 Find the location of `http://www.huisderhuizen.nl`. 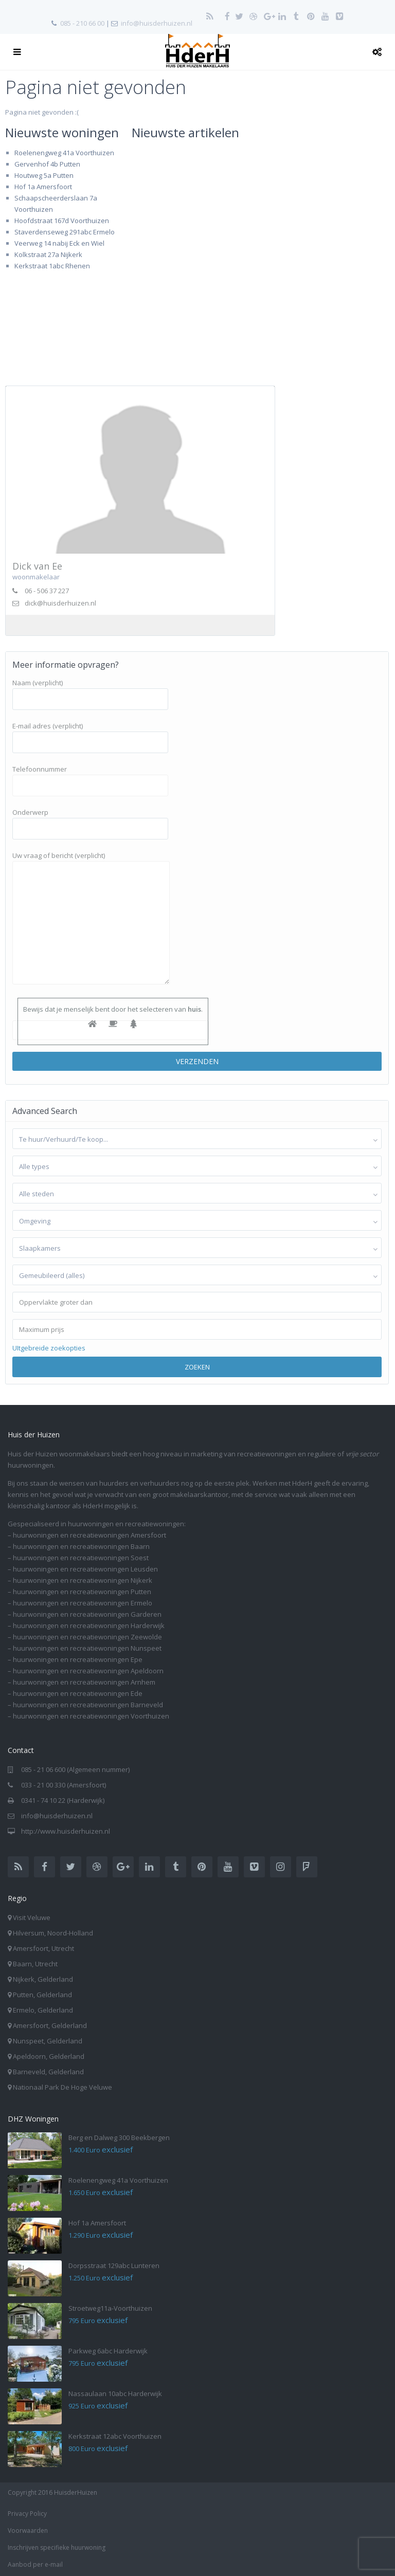

http://www.huisderhuizen.nl is located at coordinates (65, 1831).